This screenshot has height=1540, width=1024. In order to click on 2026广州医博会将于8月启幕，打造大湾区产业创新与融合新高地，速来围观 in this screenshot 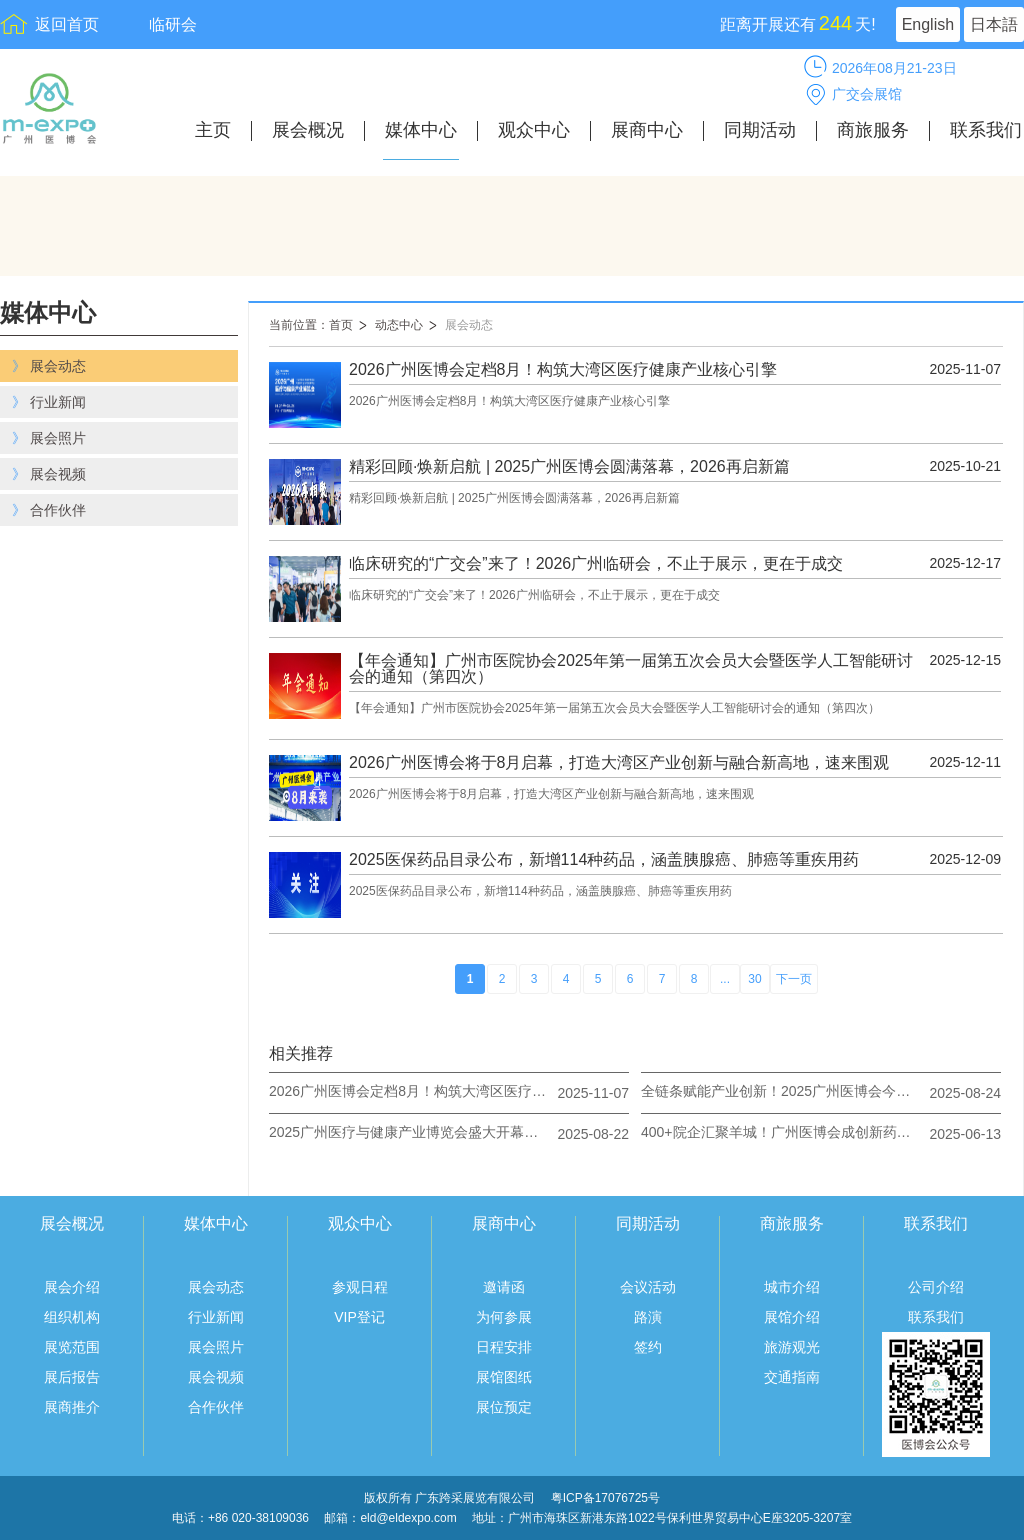, I will do `click(619, 763)`.